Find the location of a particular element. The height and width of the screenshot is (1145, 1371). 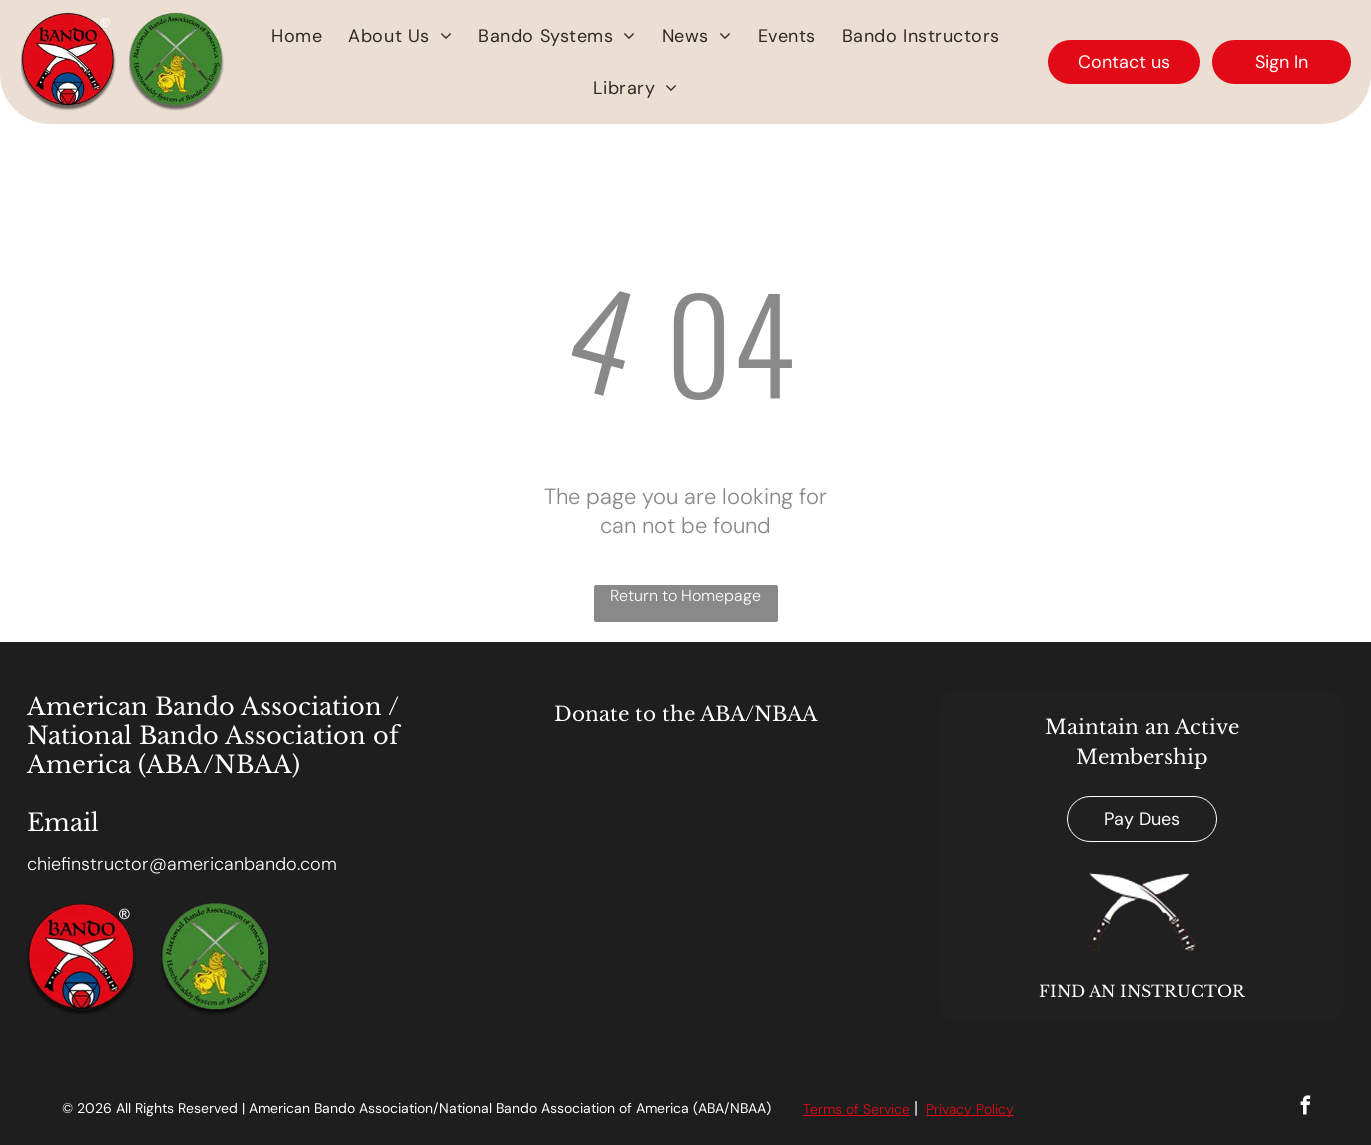

FIND AN INSTRUCTOR is located at coordinates (1142, 991).